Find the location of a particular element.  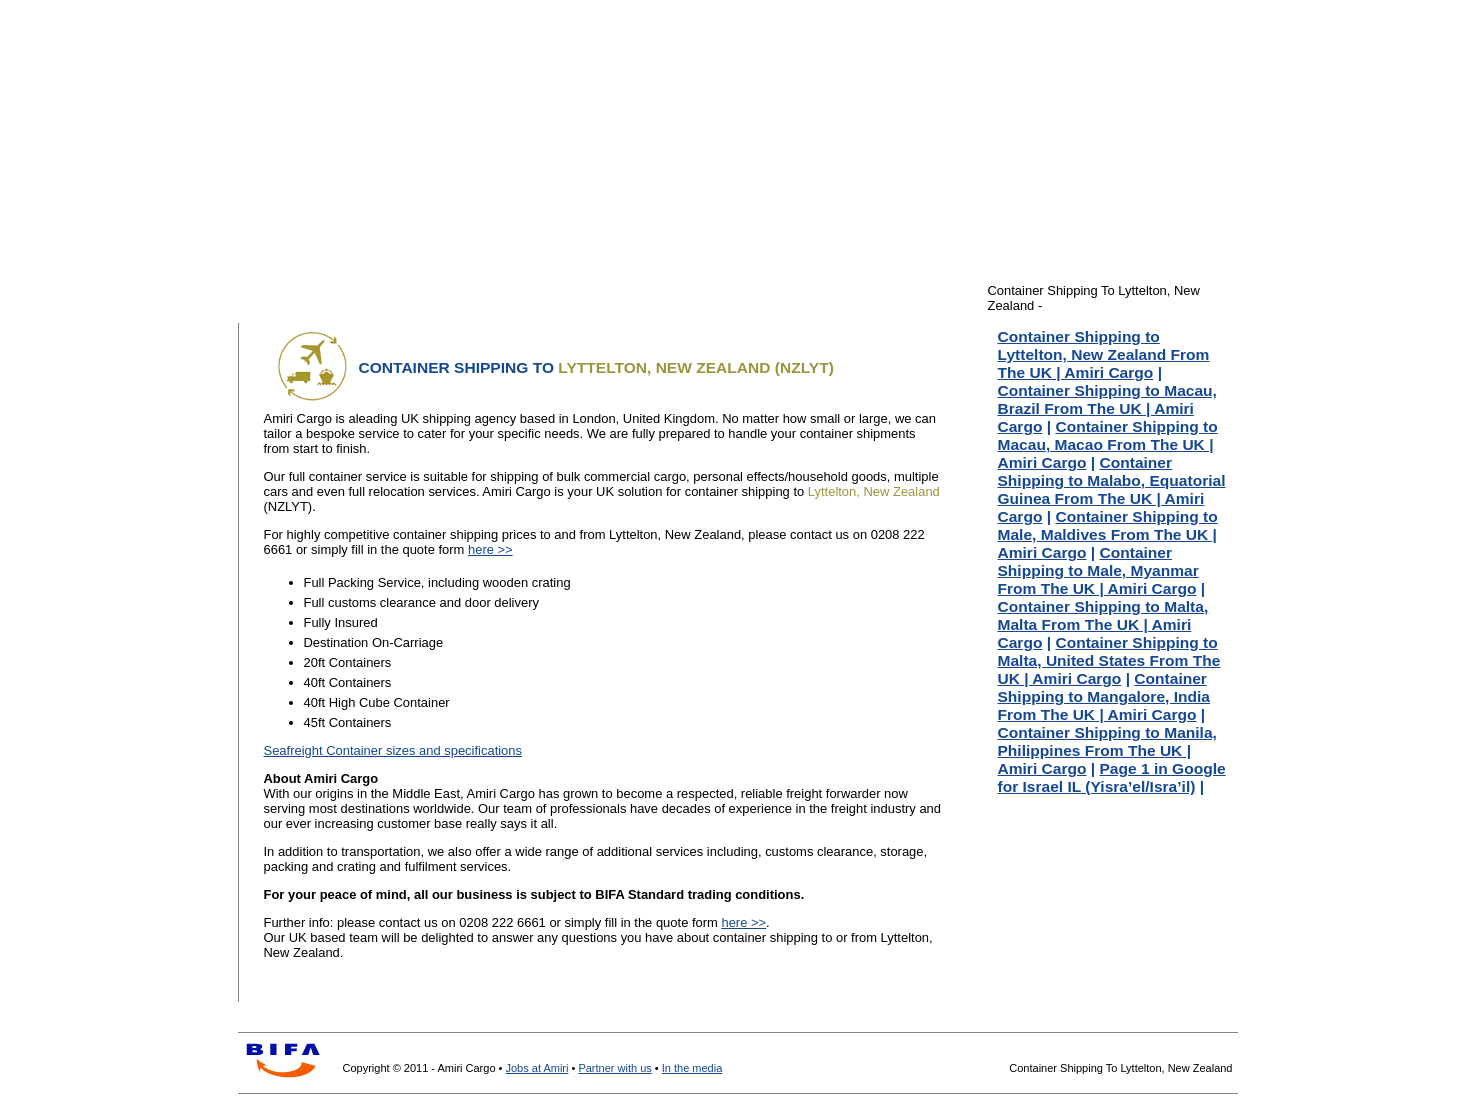

Container Shipping to Manila, Philippines From The UK | Amiri Cargo is located at coordinates (1107, 750).